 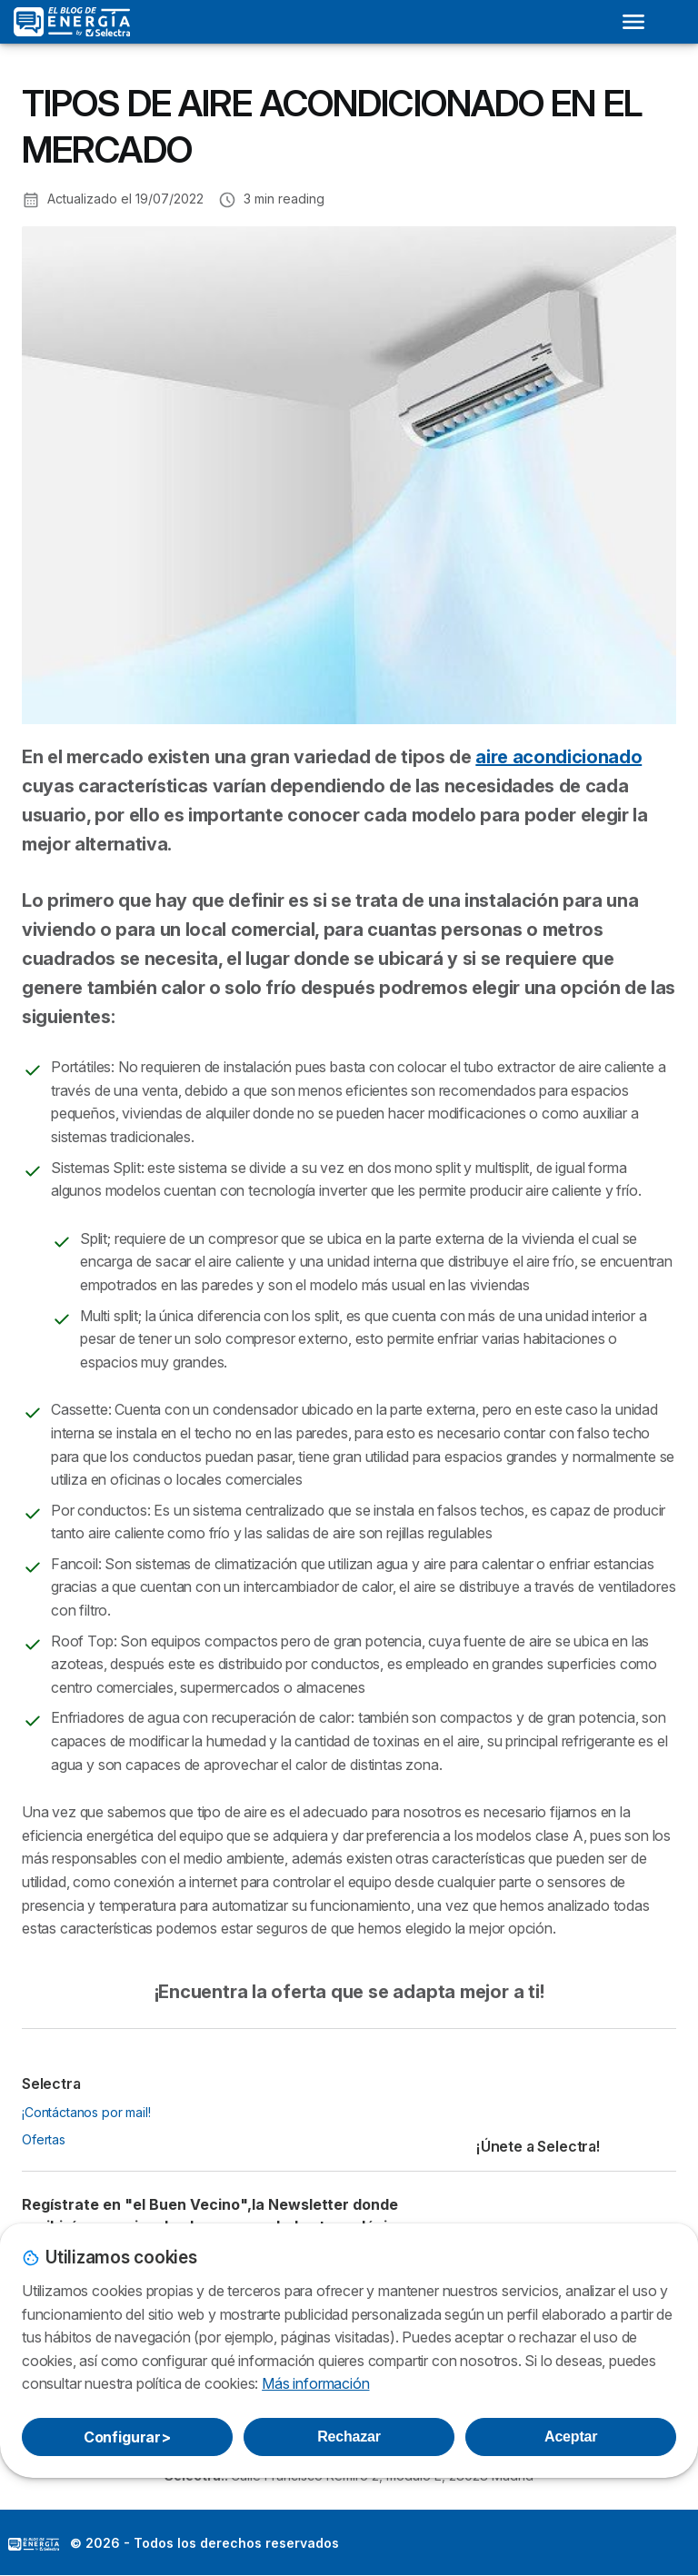 What do you see at coordinates (127, 2437) in the screenshot?
I see `Configurar` at bounding box center [127, 2437].